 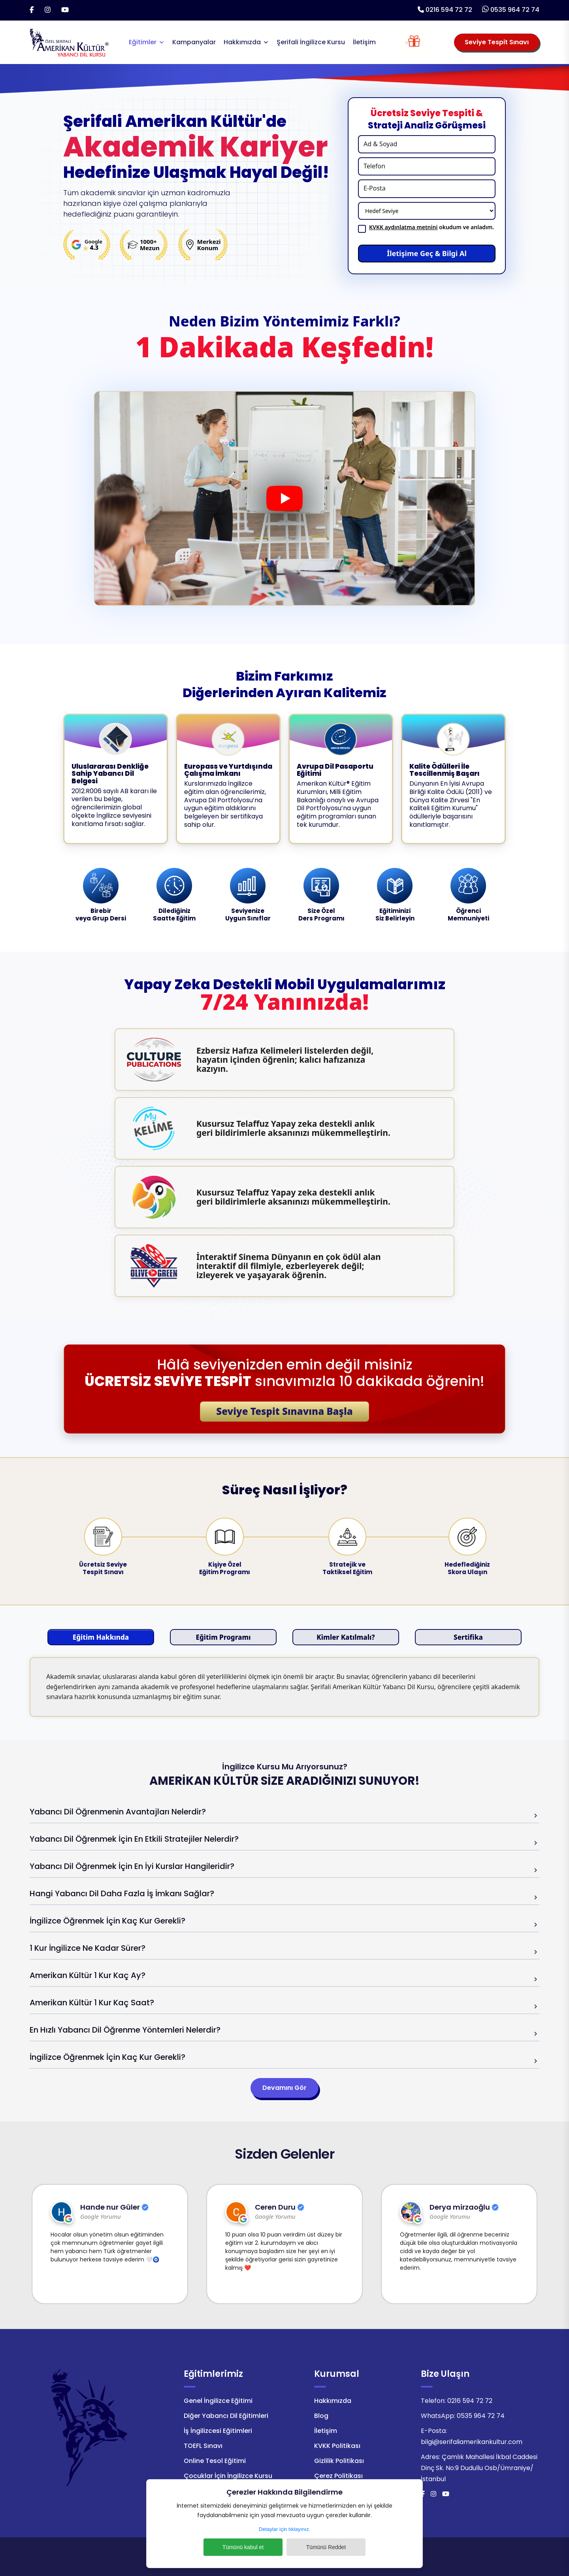 What do you see at coordinates (132, 1866) in the screenshot?
I see `Yabancı Dil Öğrenmek İçin En İyi Kurslar Hangileridir?` at bounding box center [132, 1866].